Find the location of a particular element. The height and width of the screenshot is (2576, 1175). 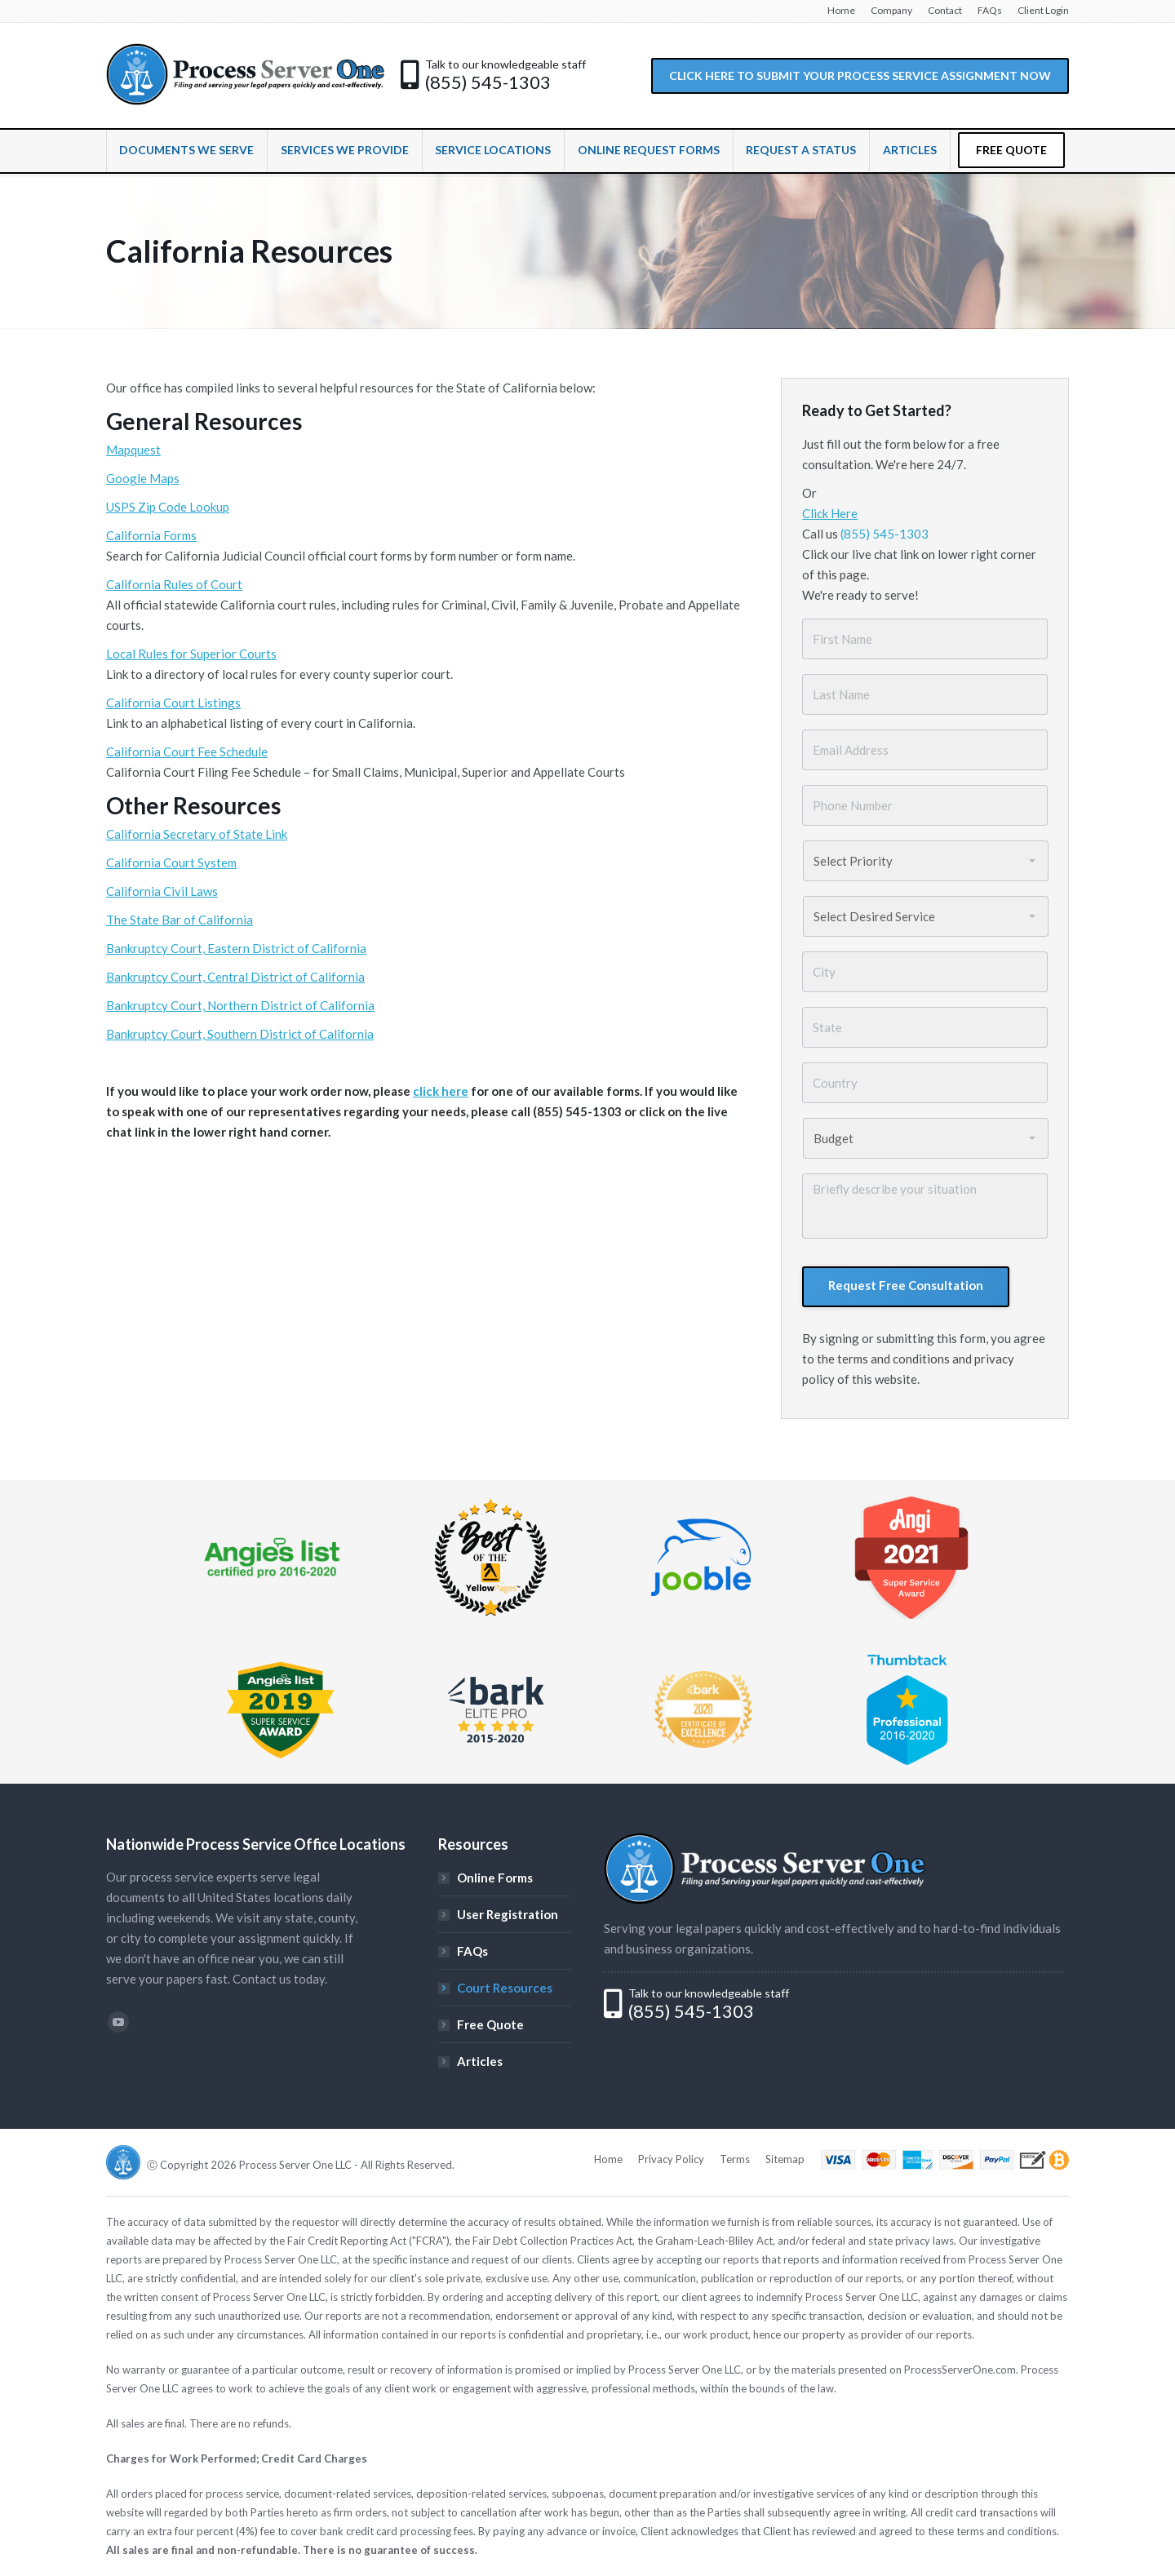

Bankruptcy Court, Northern District of California is located at coordinates (240, 1005).